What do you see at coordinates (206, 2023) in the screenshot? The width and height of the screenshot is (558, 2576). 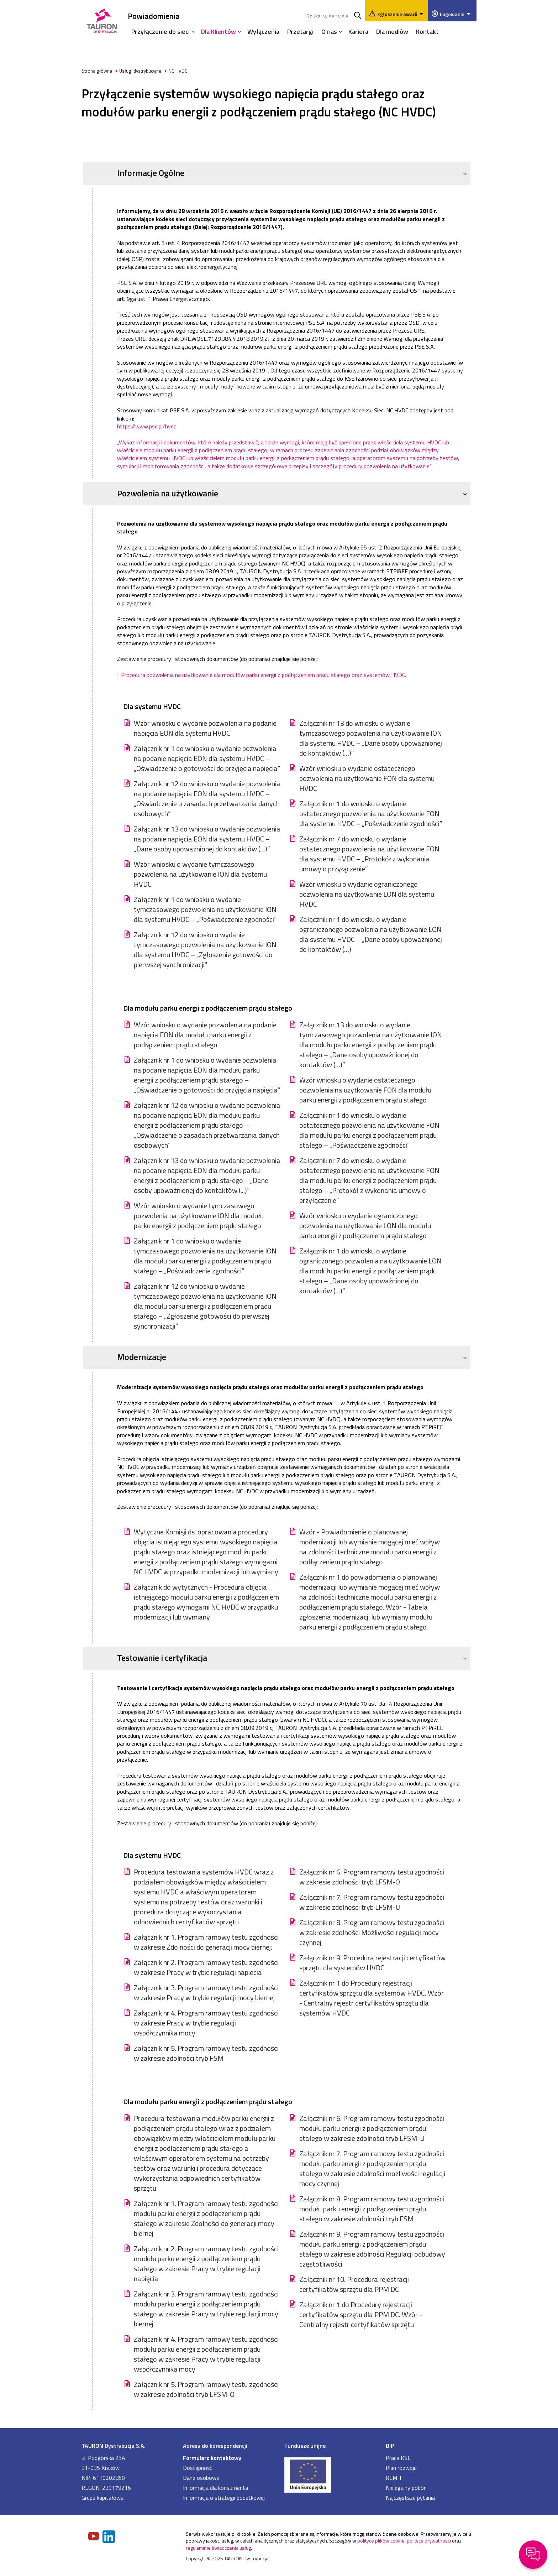 I see `Załącznik nr 4. Program ramowy testu zgodności w zakresie Pracy w trybie regulacji współczynnika mocy` at bounding box center [206, 2023].